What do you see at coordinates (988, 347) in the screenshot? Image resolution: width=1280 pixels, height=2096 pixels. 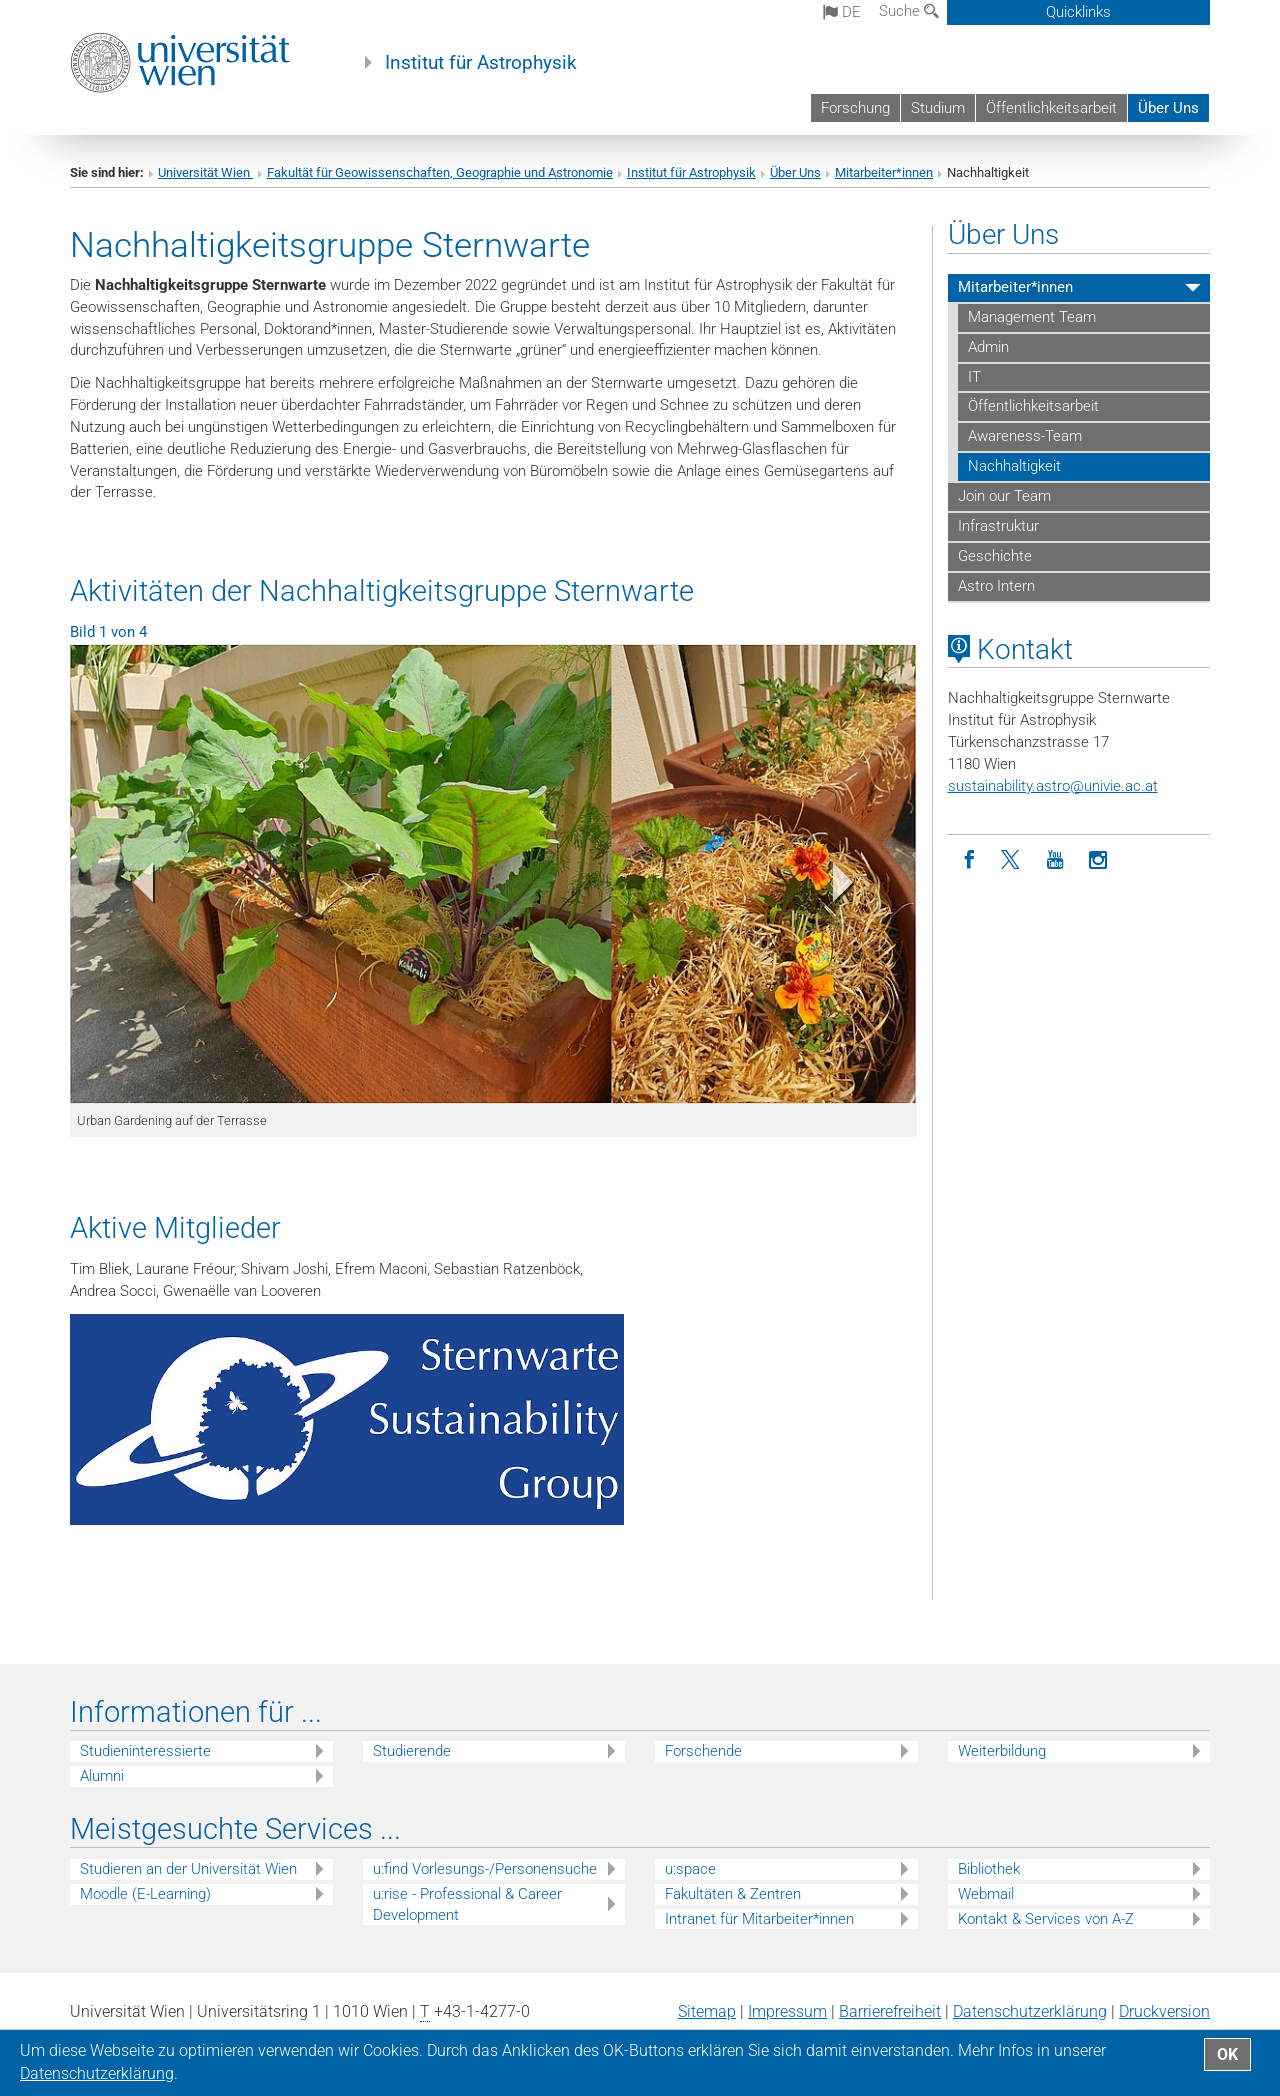 I see `Admin` at bounding box center [988, 347].